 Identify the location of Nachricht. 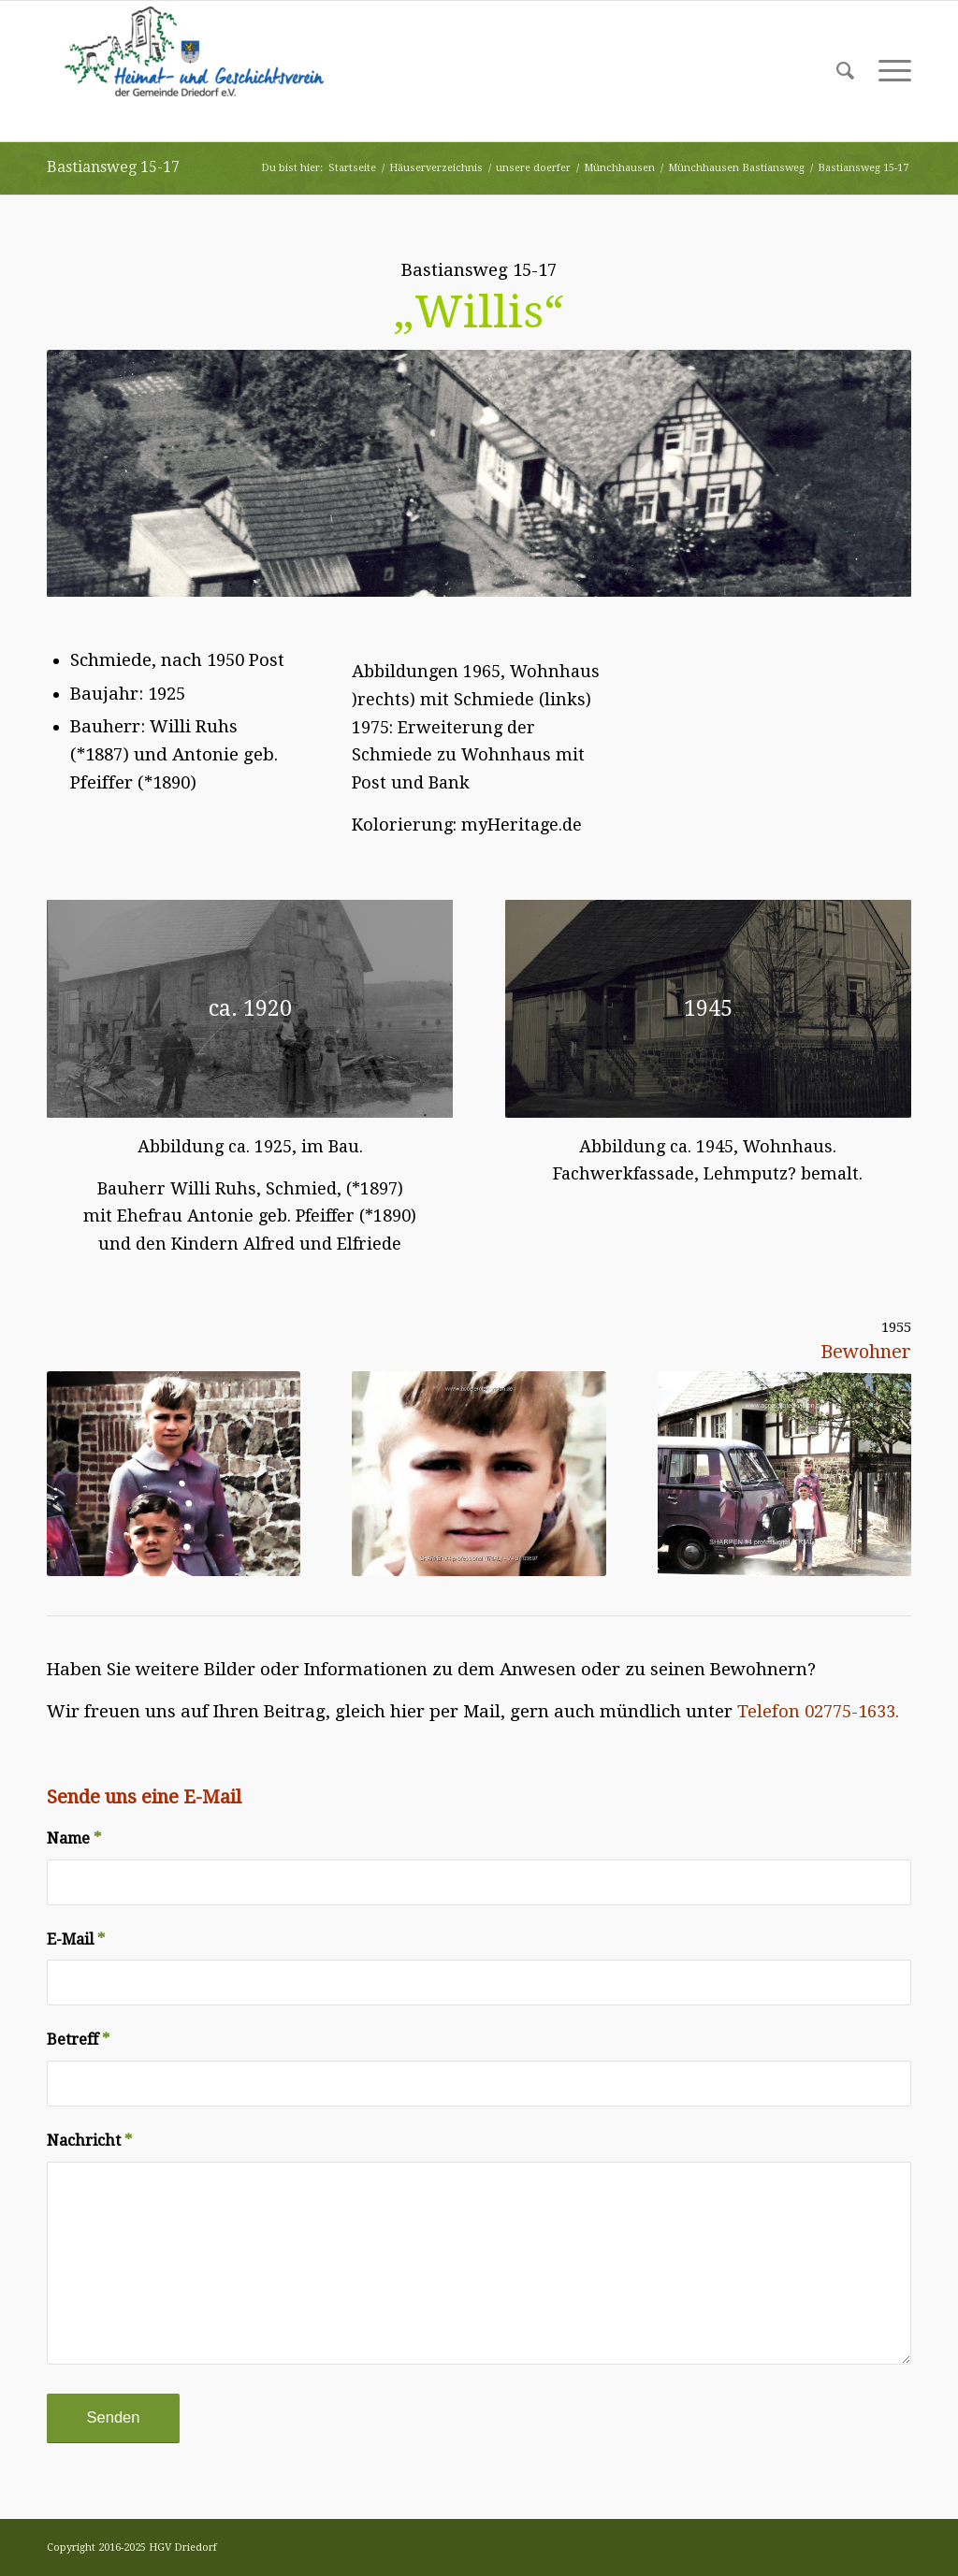
(89, 2140).